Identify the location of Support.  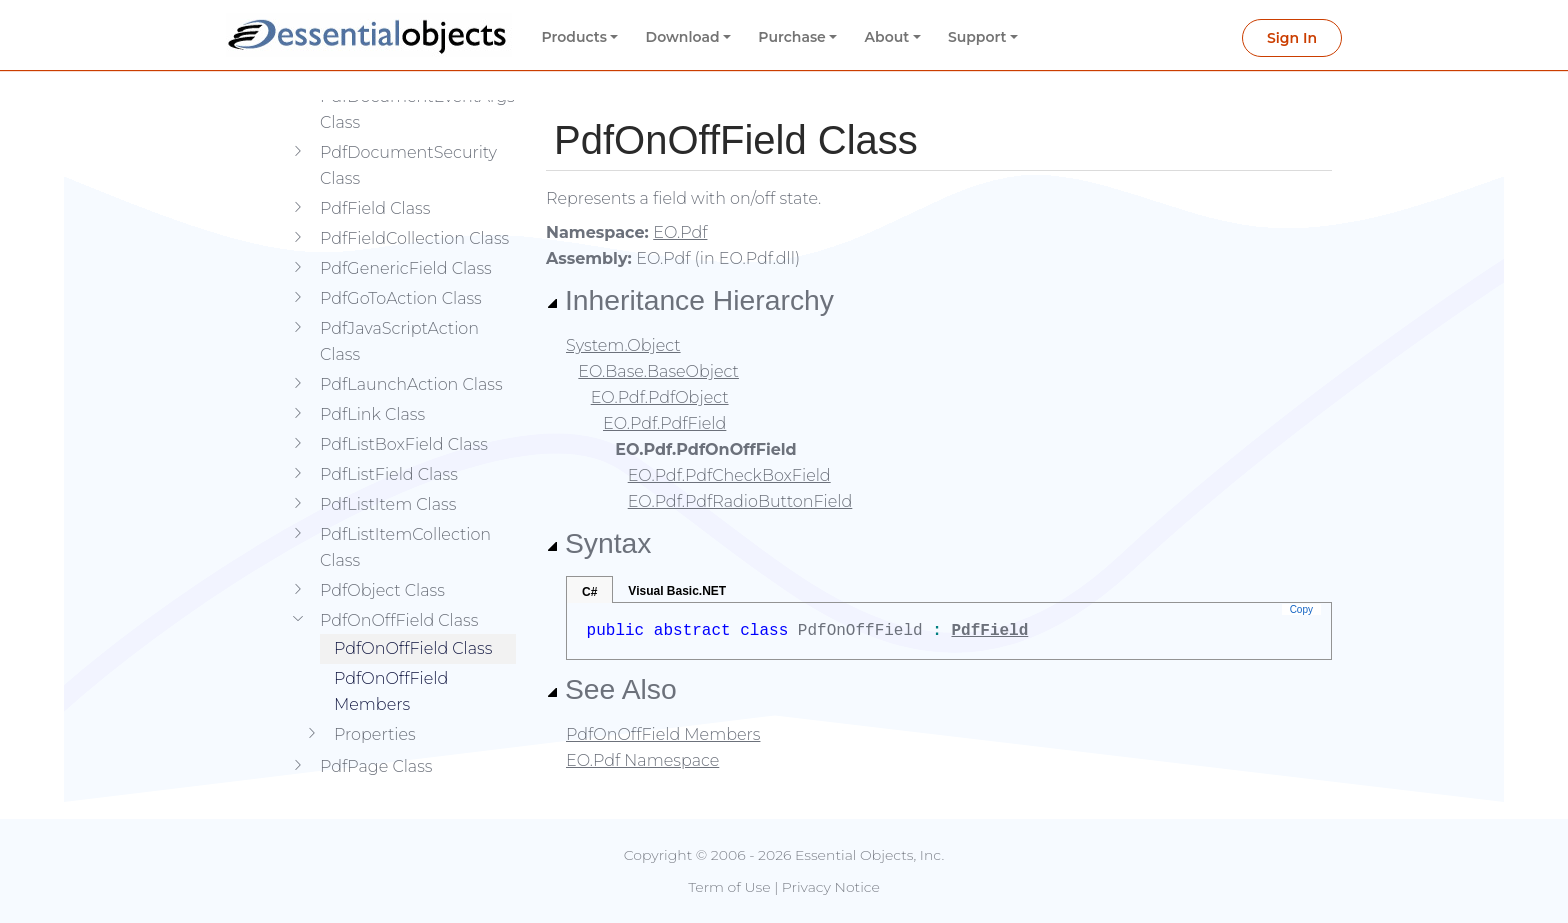
(977, 37).